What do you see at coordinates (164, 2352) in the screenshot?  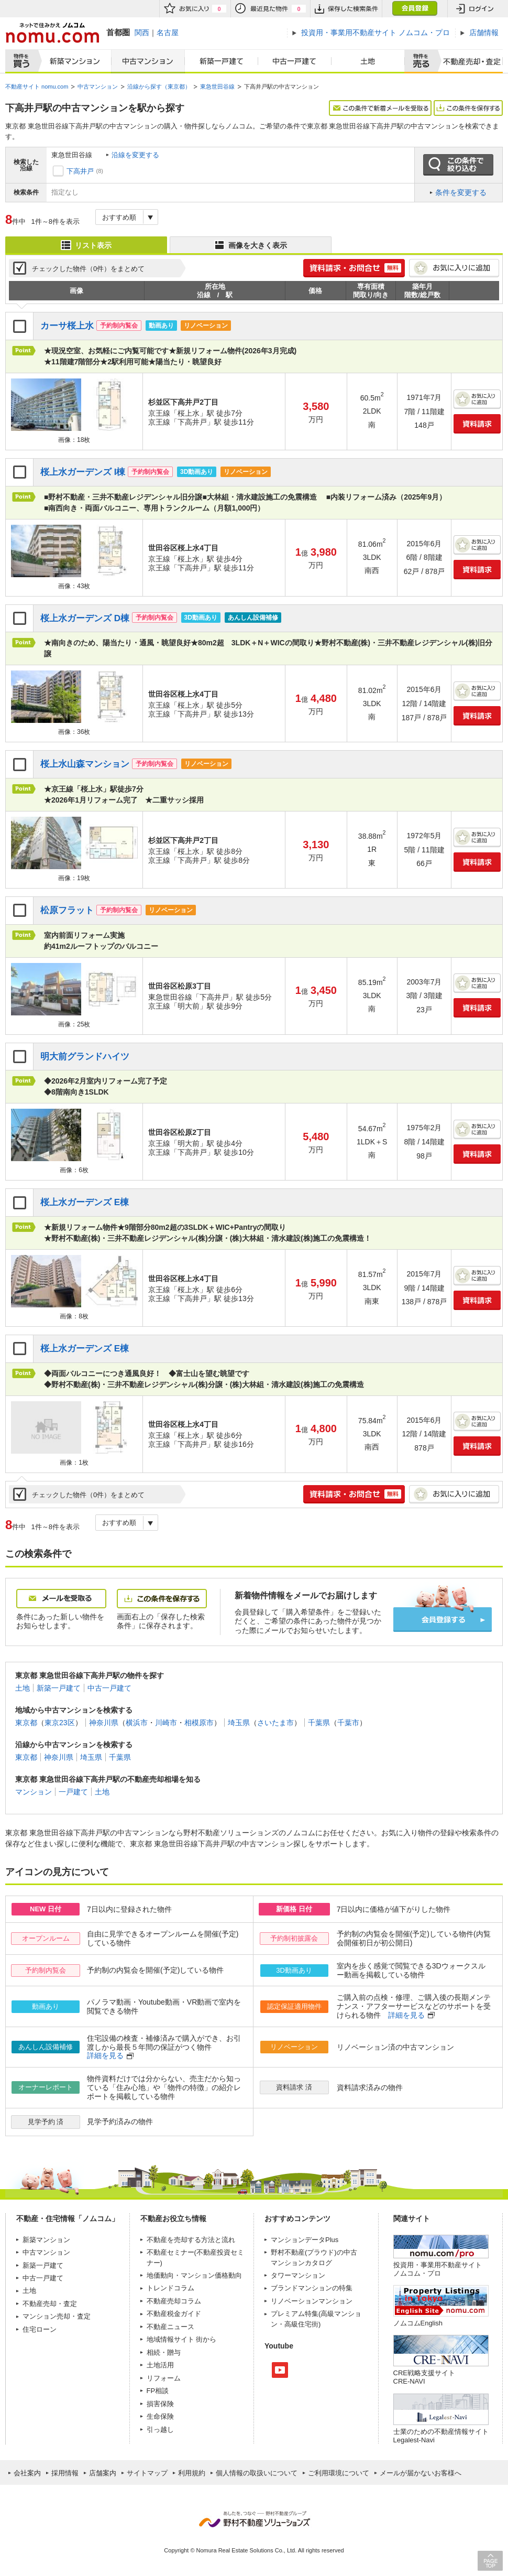 I see `相続・贈与` at bounding box center [164, 2352].